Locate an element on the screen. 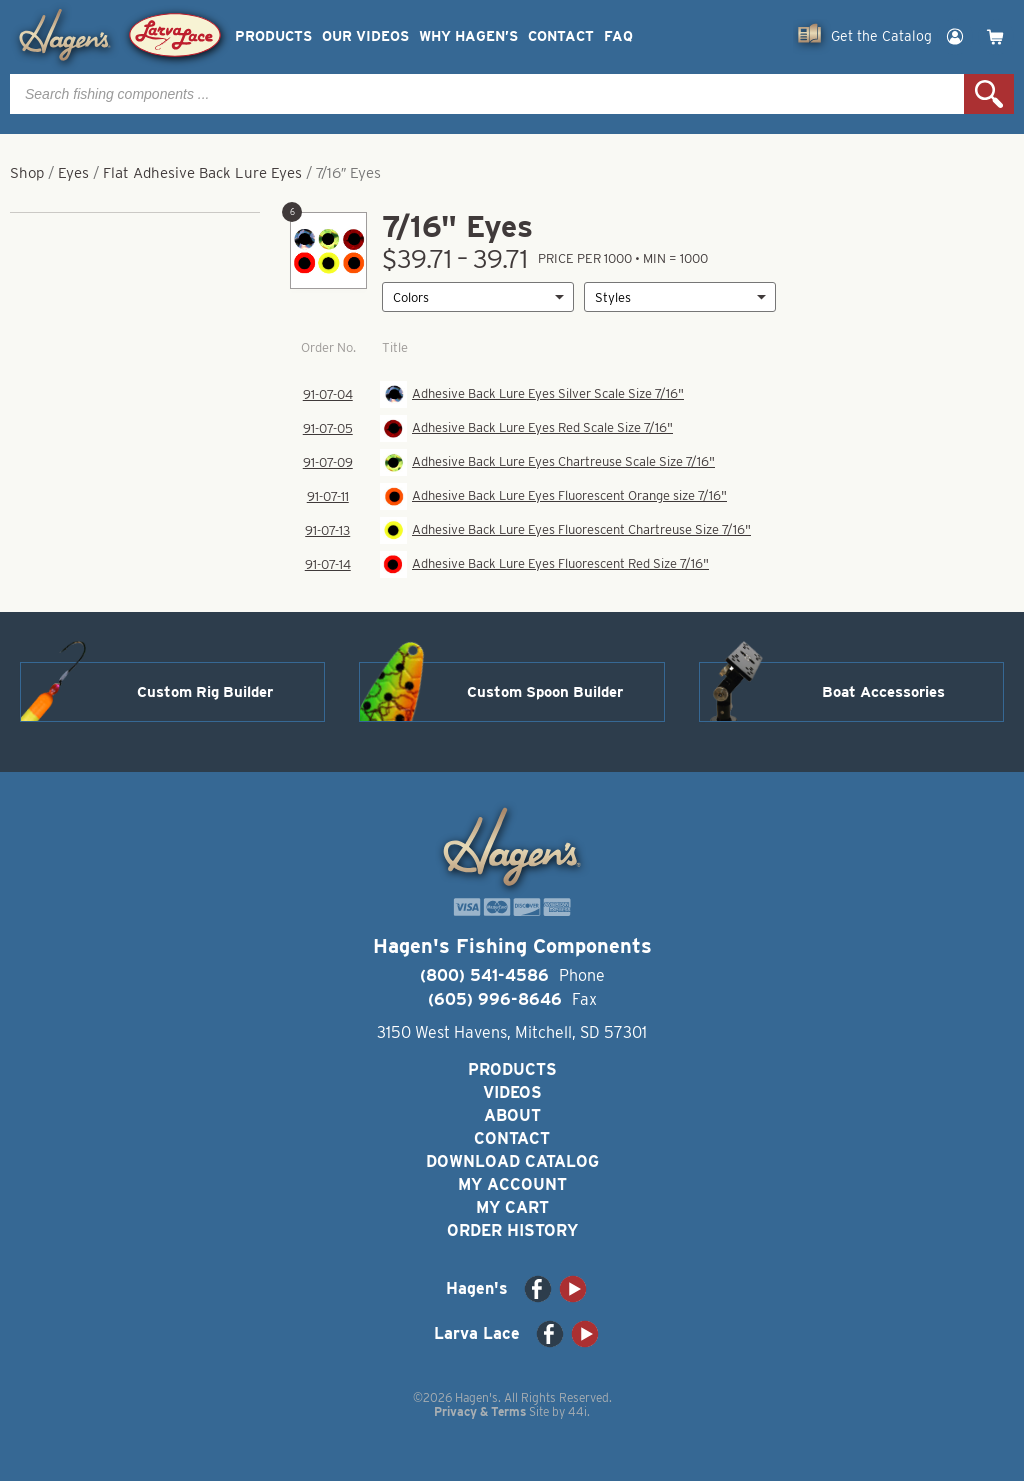 The image size is (1024, 1481). Download Catalog is located at coordinates (512, 1161).